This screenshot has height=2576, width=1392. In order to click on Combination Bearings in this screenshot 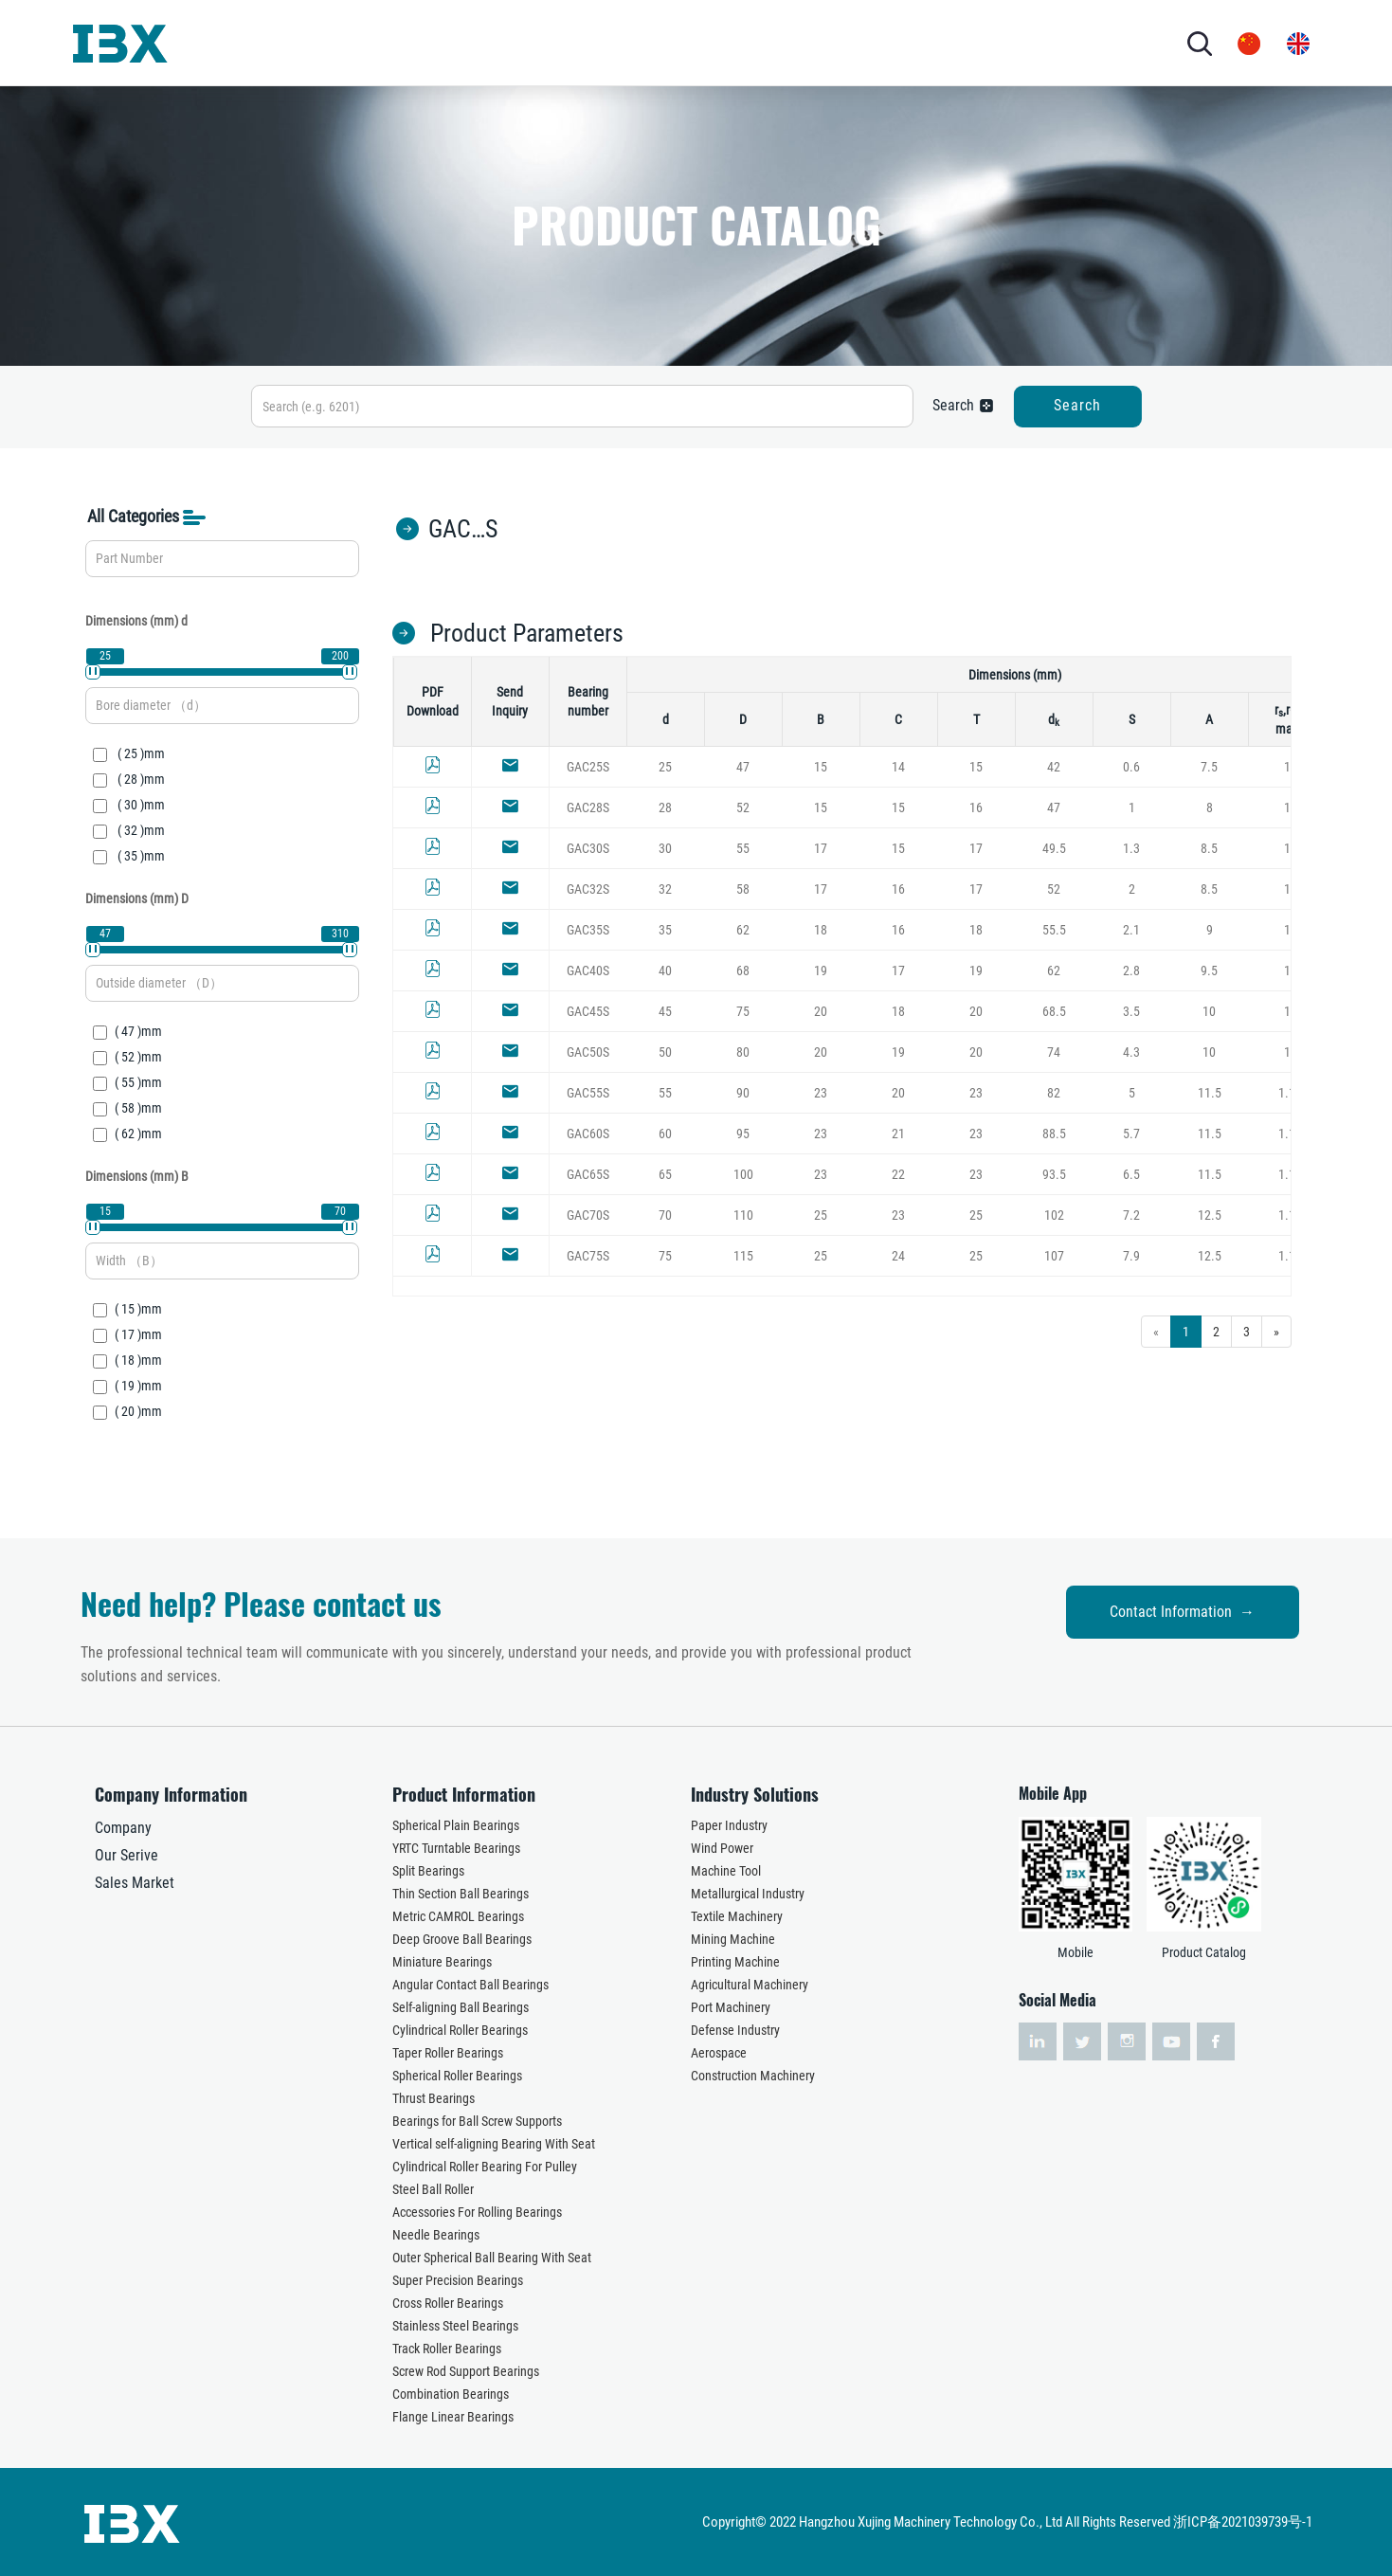, I will do `click(450, 2394)`.